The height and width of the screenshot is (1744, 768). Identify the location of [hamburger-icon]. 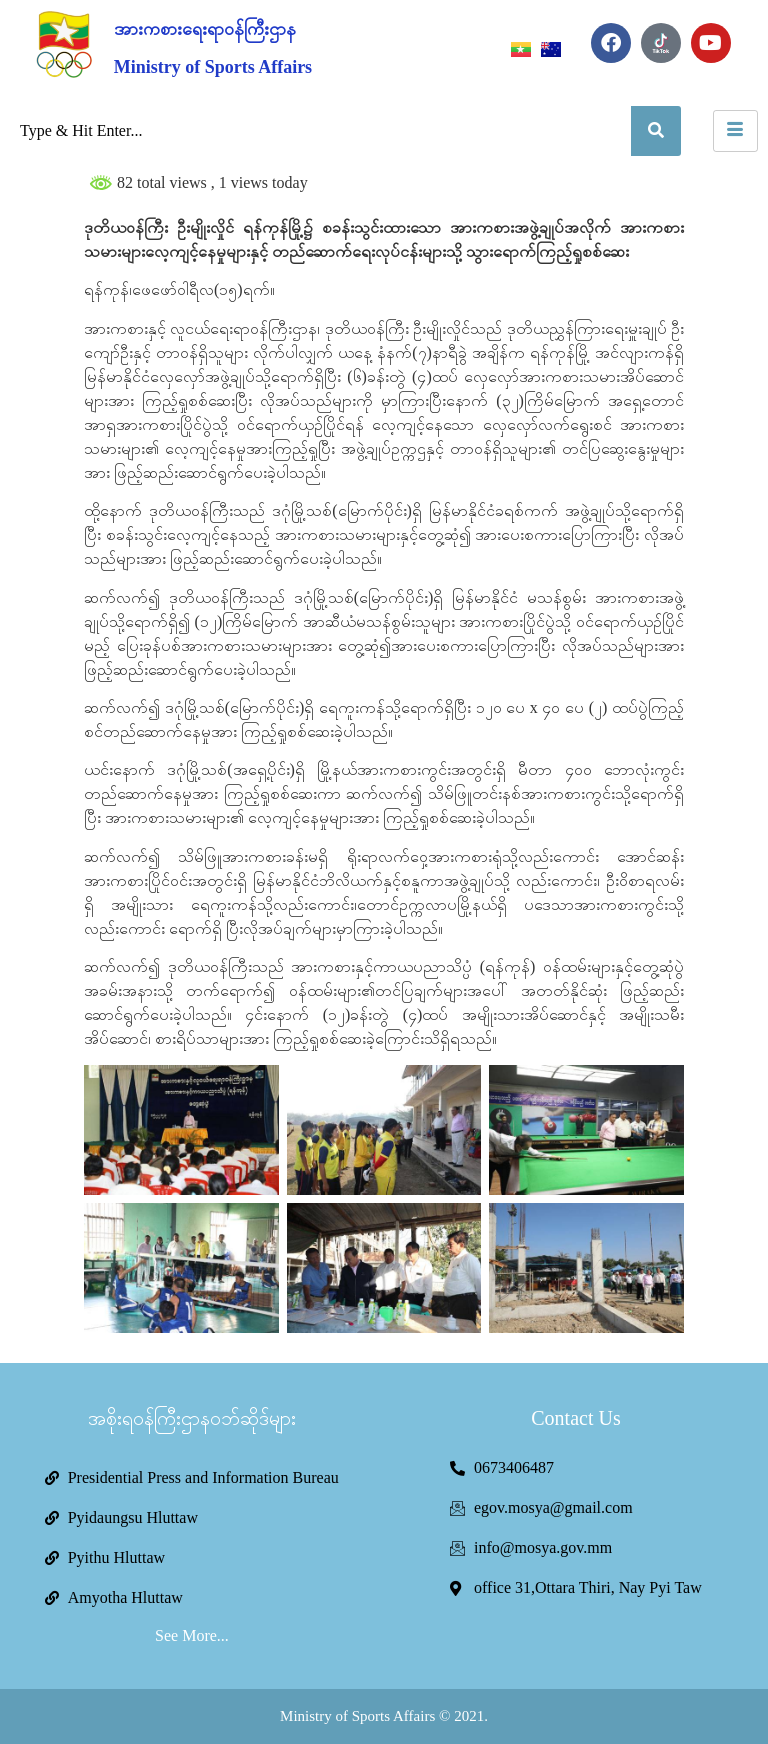
(735, 131).